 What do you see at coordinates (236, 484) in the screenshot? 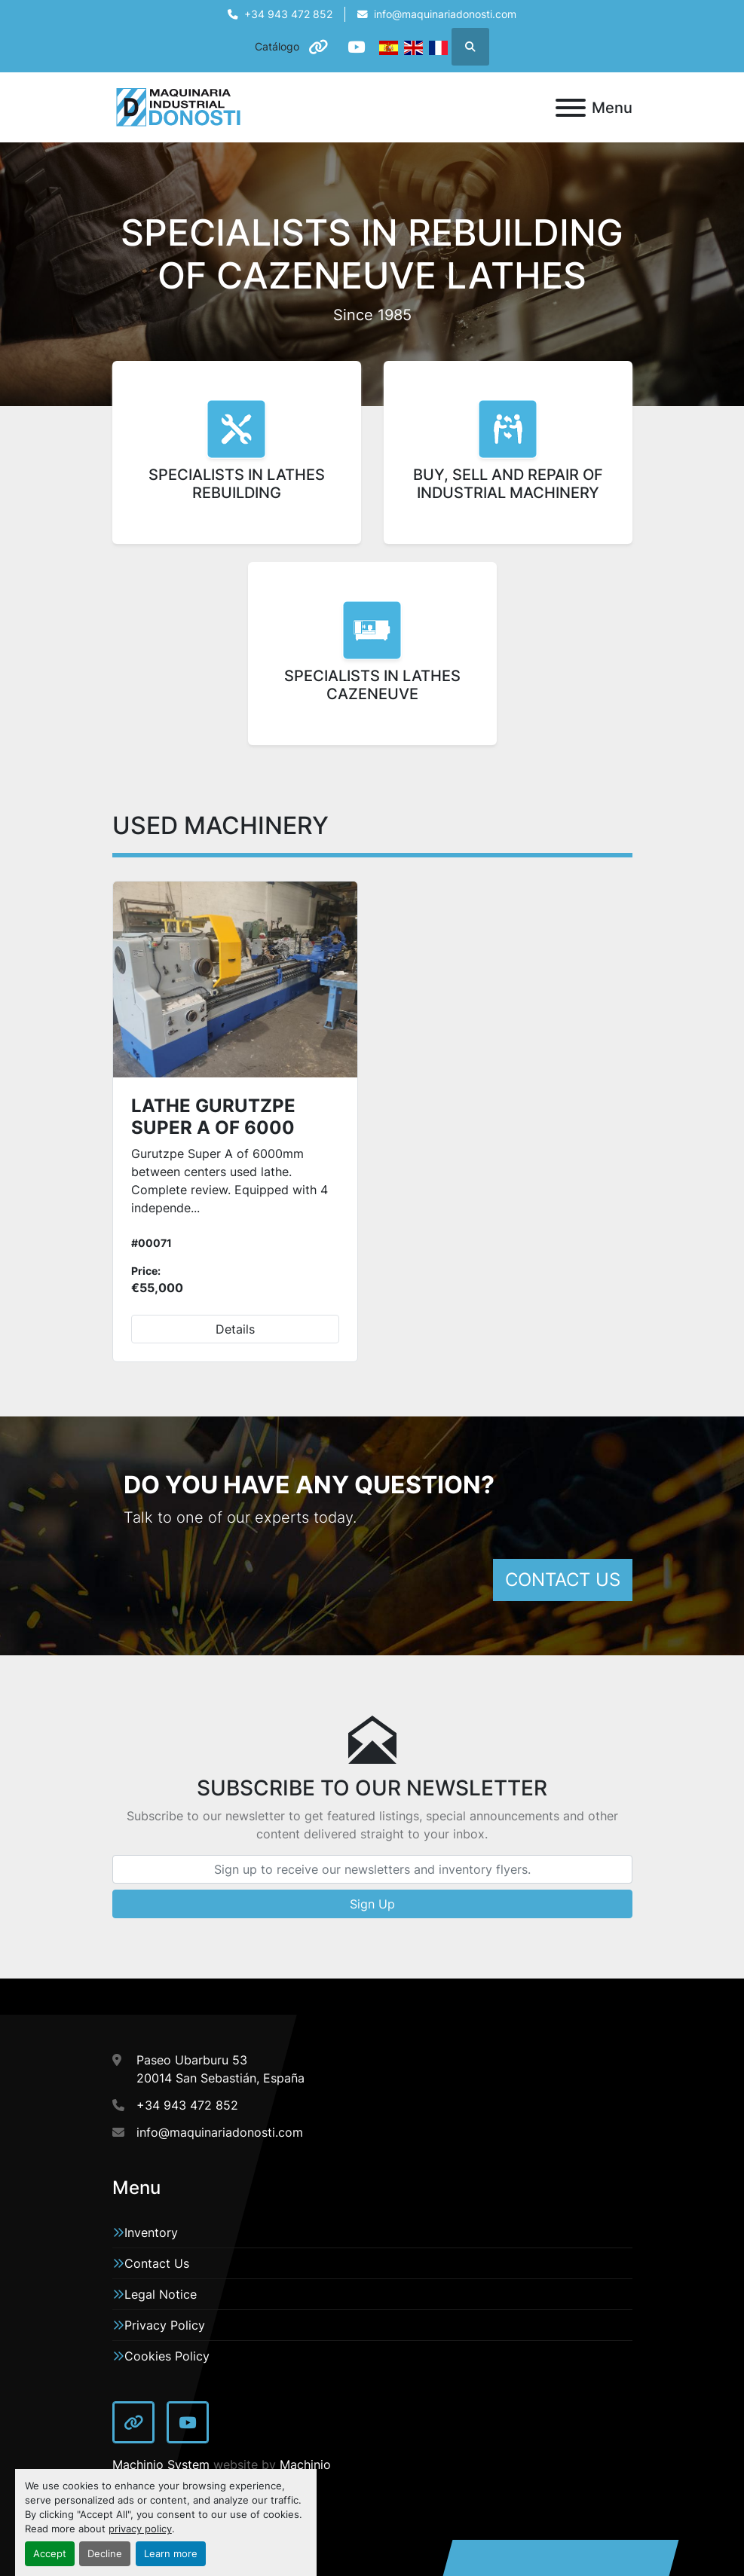
I see `SPECIALISTS IN LATHES REBUILDING` at bounding box center [236, 484].